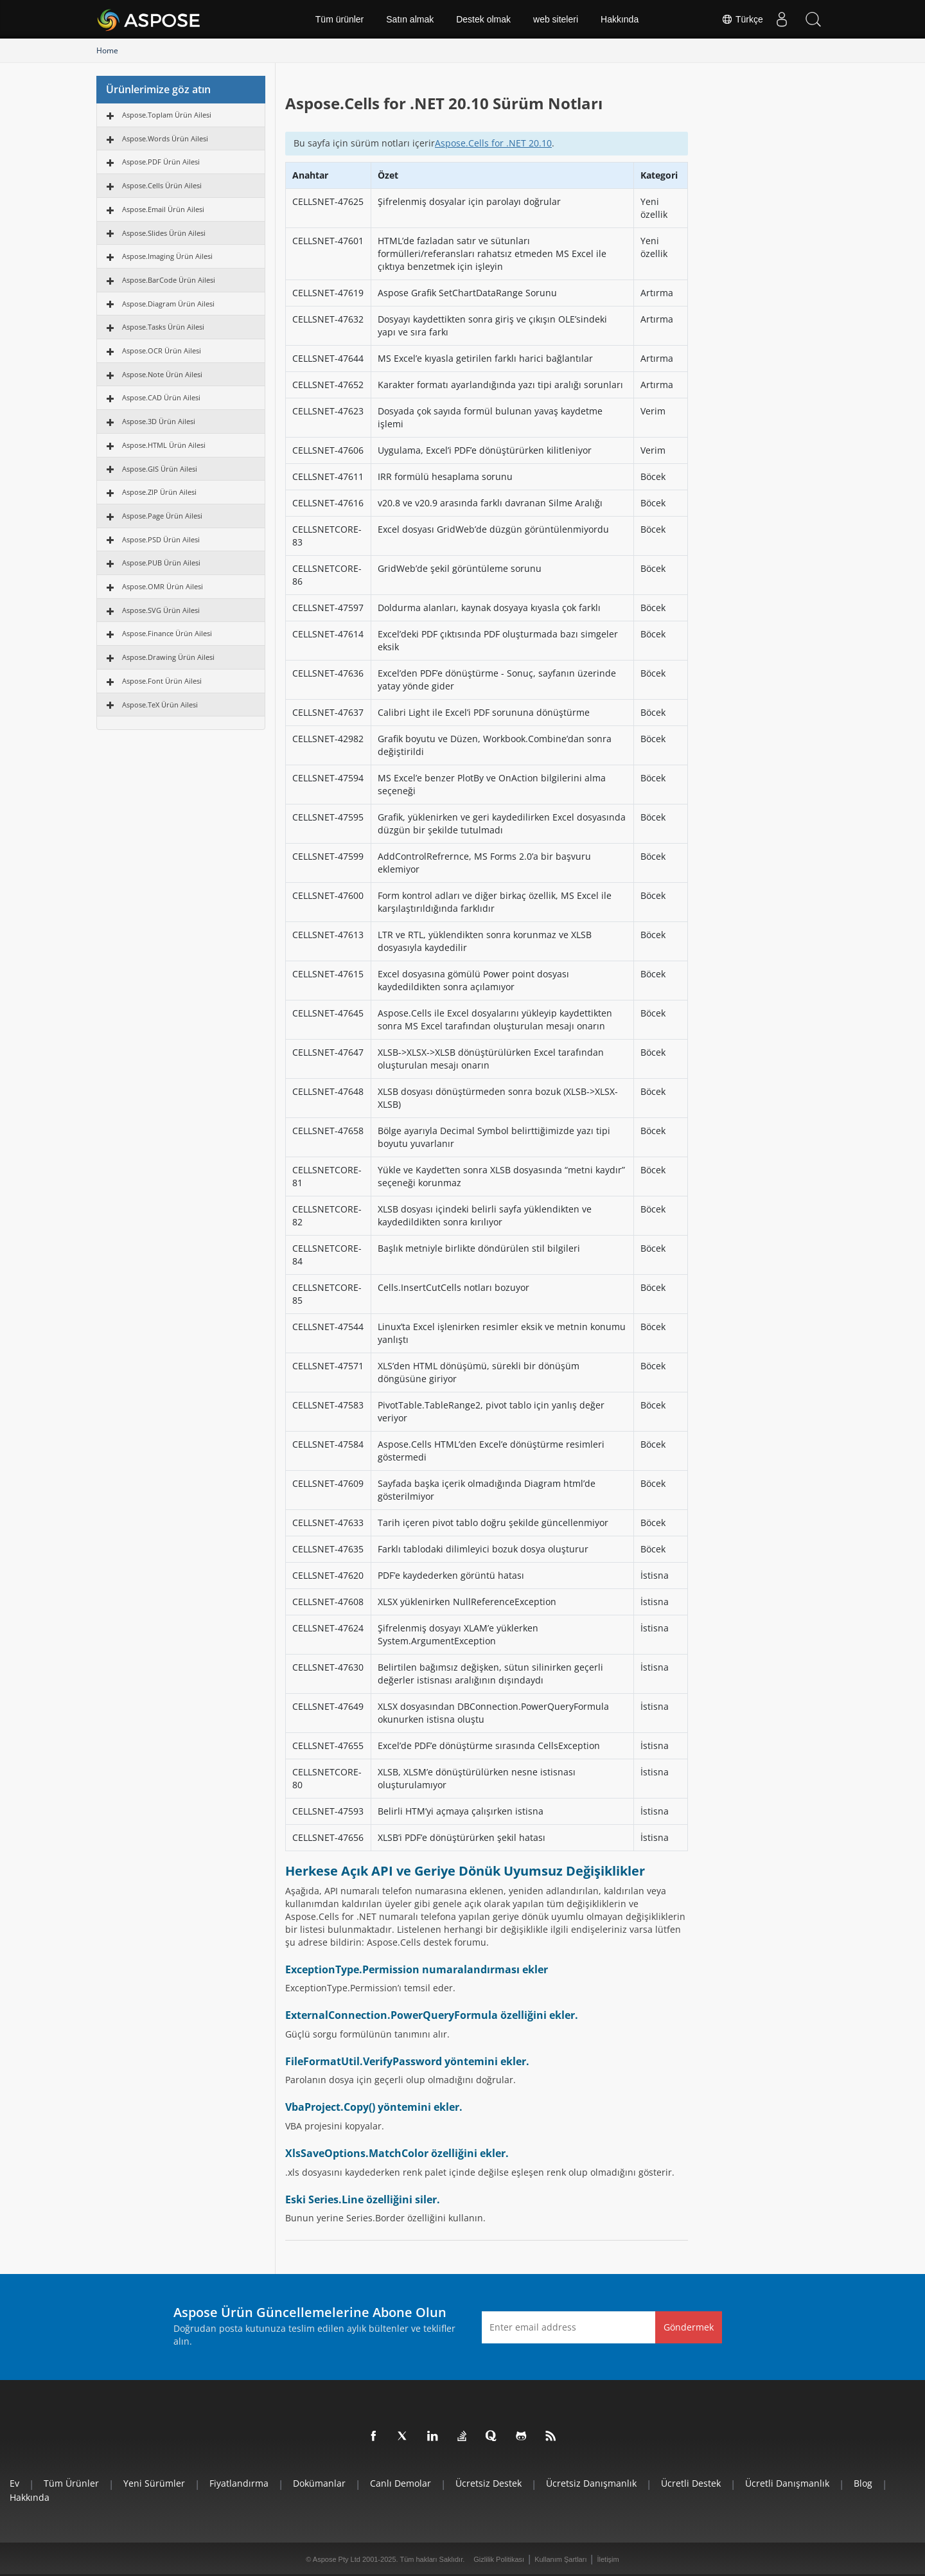  I want to click on Aspose.Note Ürün Ailesi, so click(162, 374).